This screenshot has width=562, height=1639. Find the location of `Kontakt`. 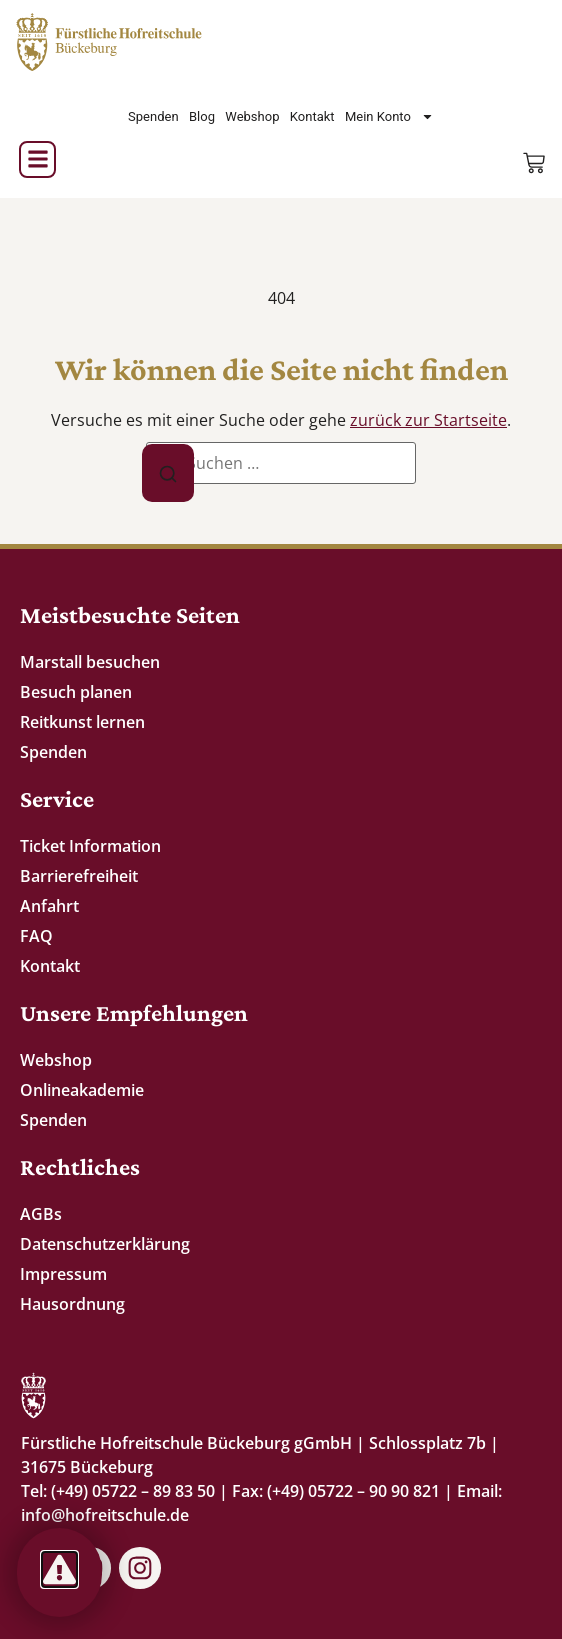

Kontakt is located at coordinates (312, 116).